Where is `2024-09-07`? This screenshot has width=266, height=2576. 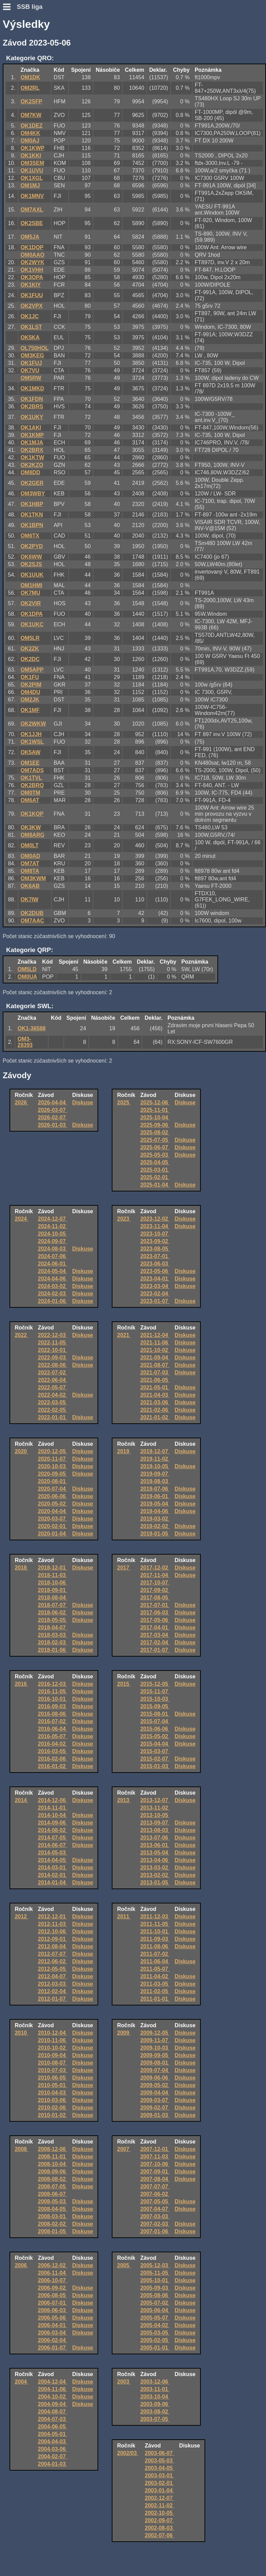 2024-09-07 is located at coordinates (52, 1241).